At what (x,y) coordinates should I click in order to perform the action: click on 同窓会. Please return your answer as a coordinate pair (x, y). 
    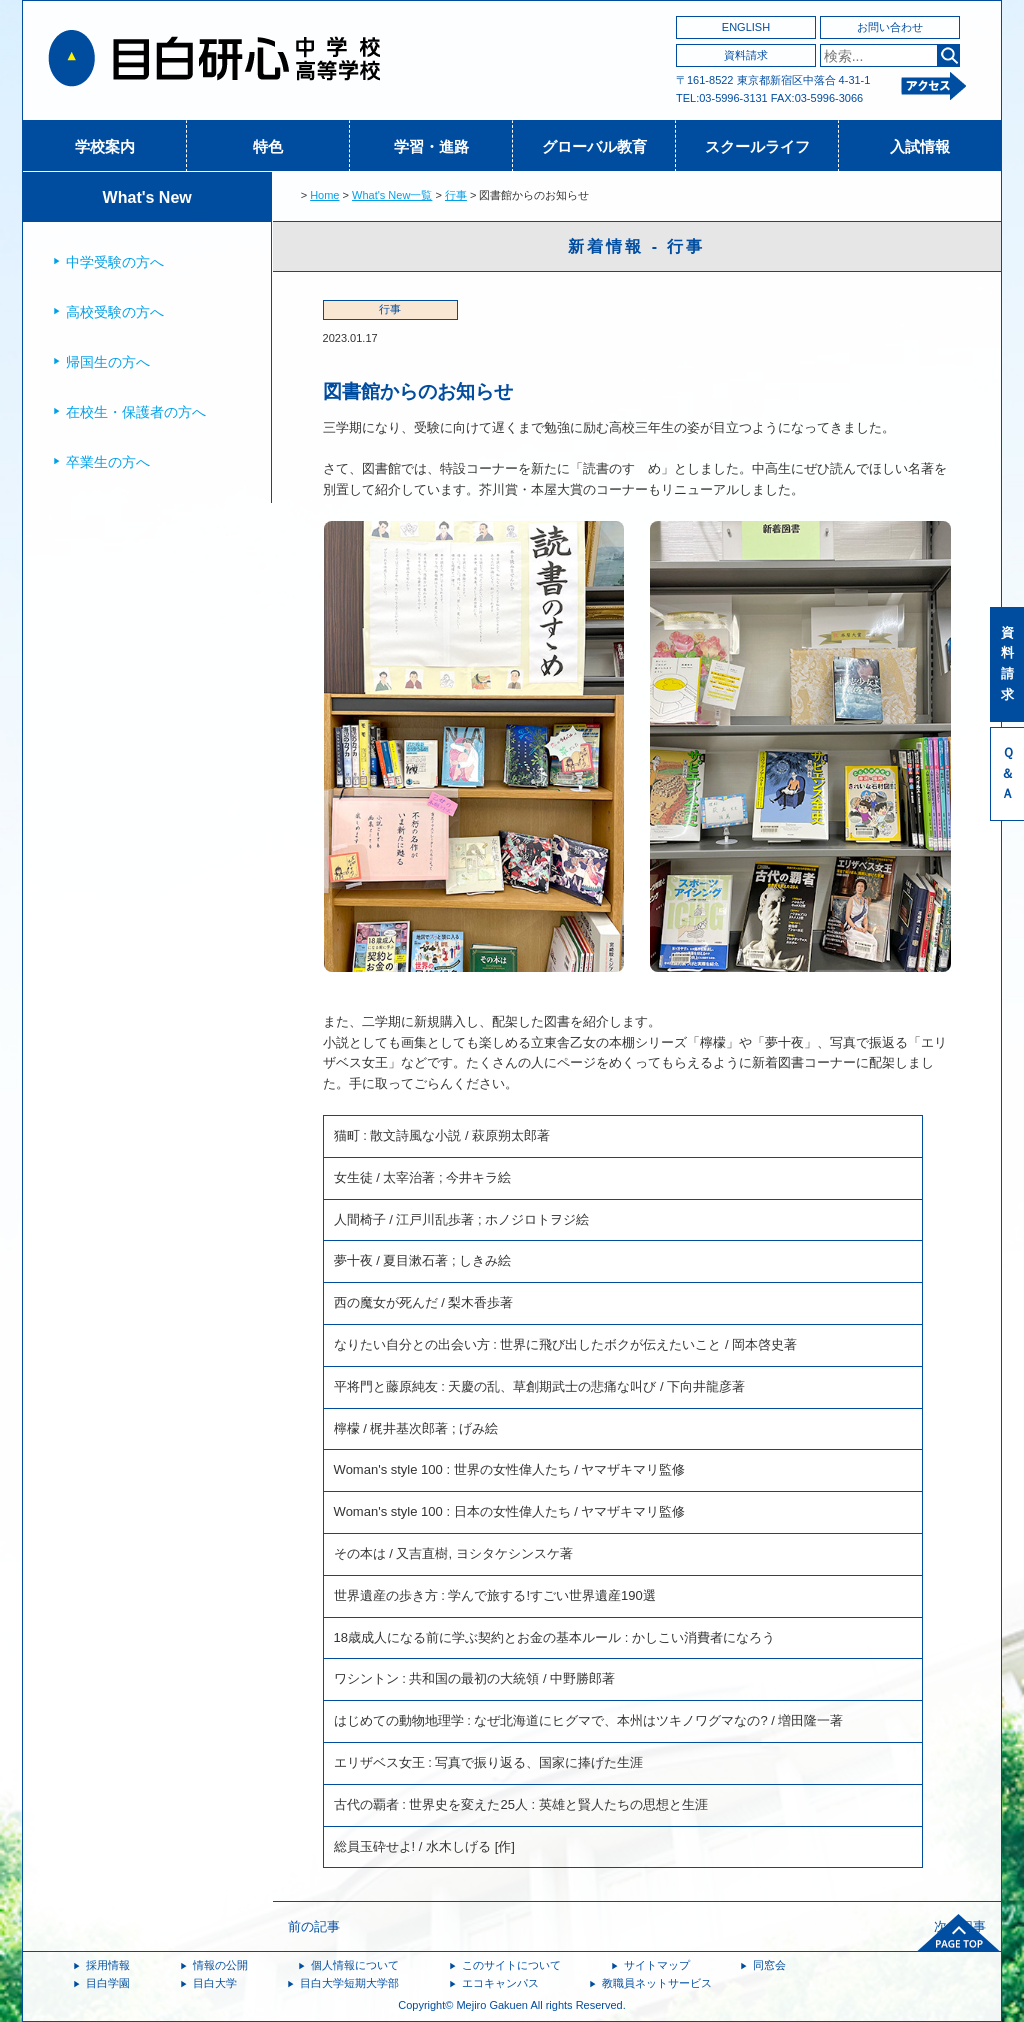
    Looking at the image, I should click on (769, 1965).